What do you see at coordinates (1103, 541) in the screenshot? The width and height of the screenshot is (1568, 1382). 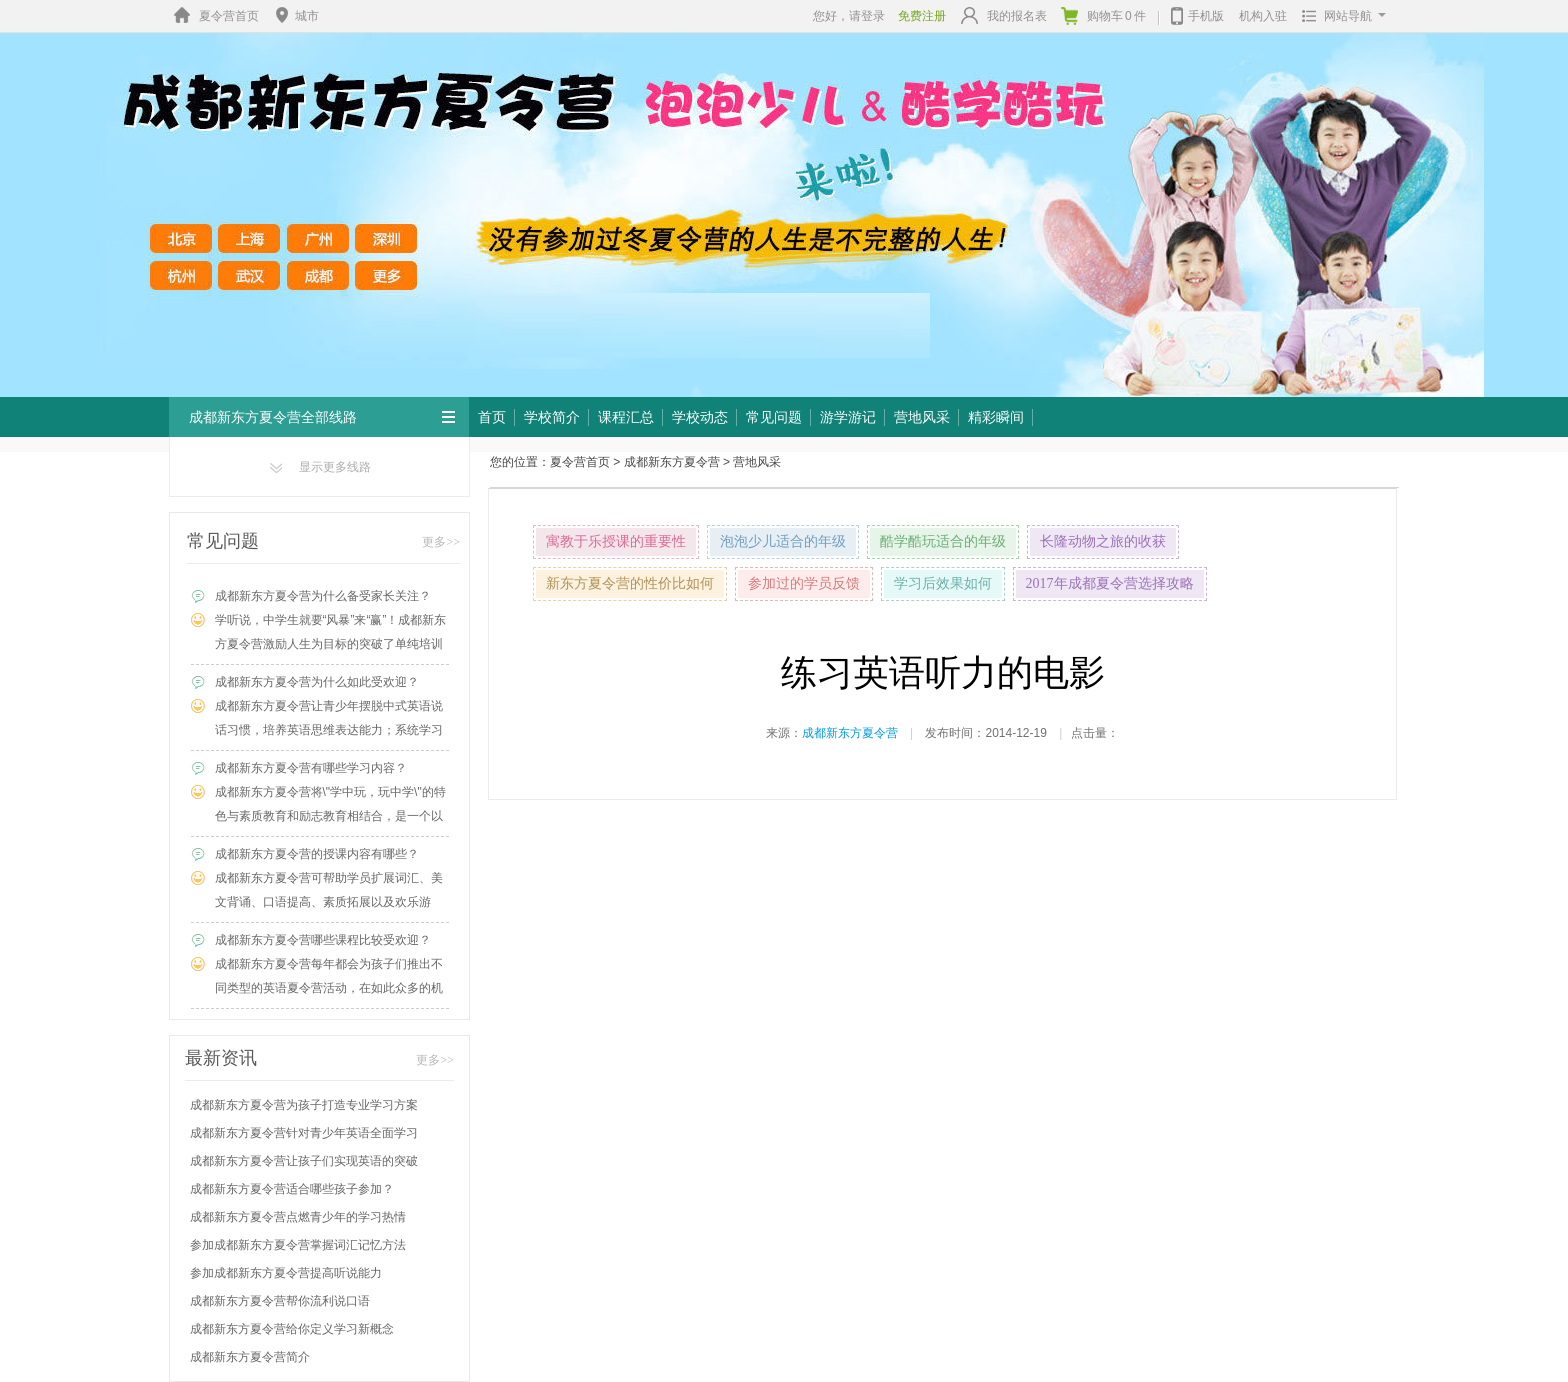 I see `长隆动物之旅的收获` at bounding box center [1103, 541].